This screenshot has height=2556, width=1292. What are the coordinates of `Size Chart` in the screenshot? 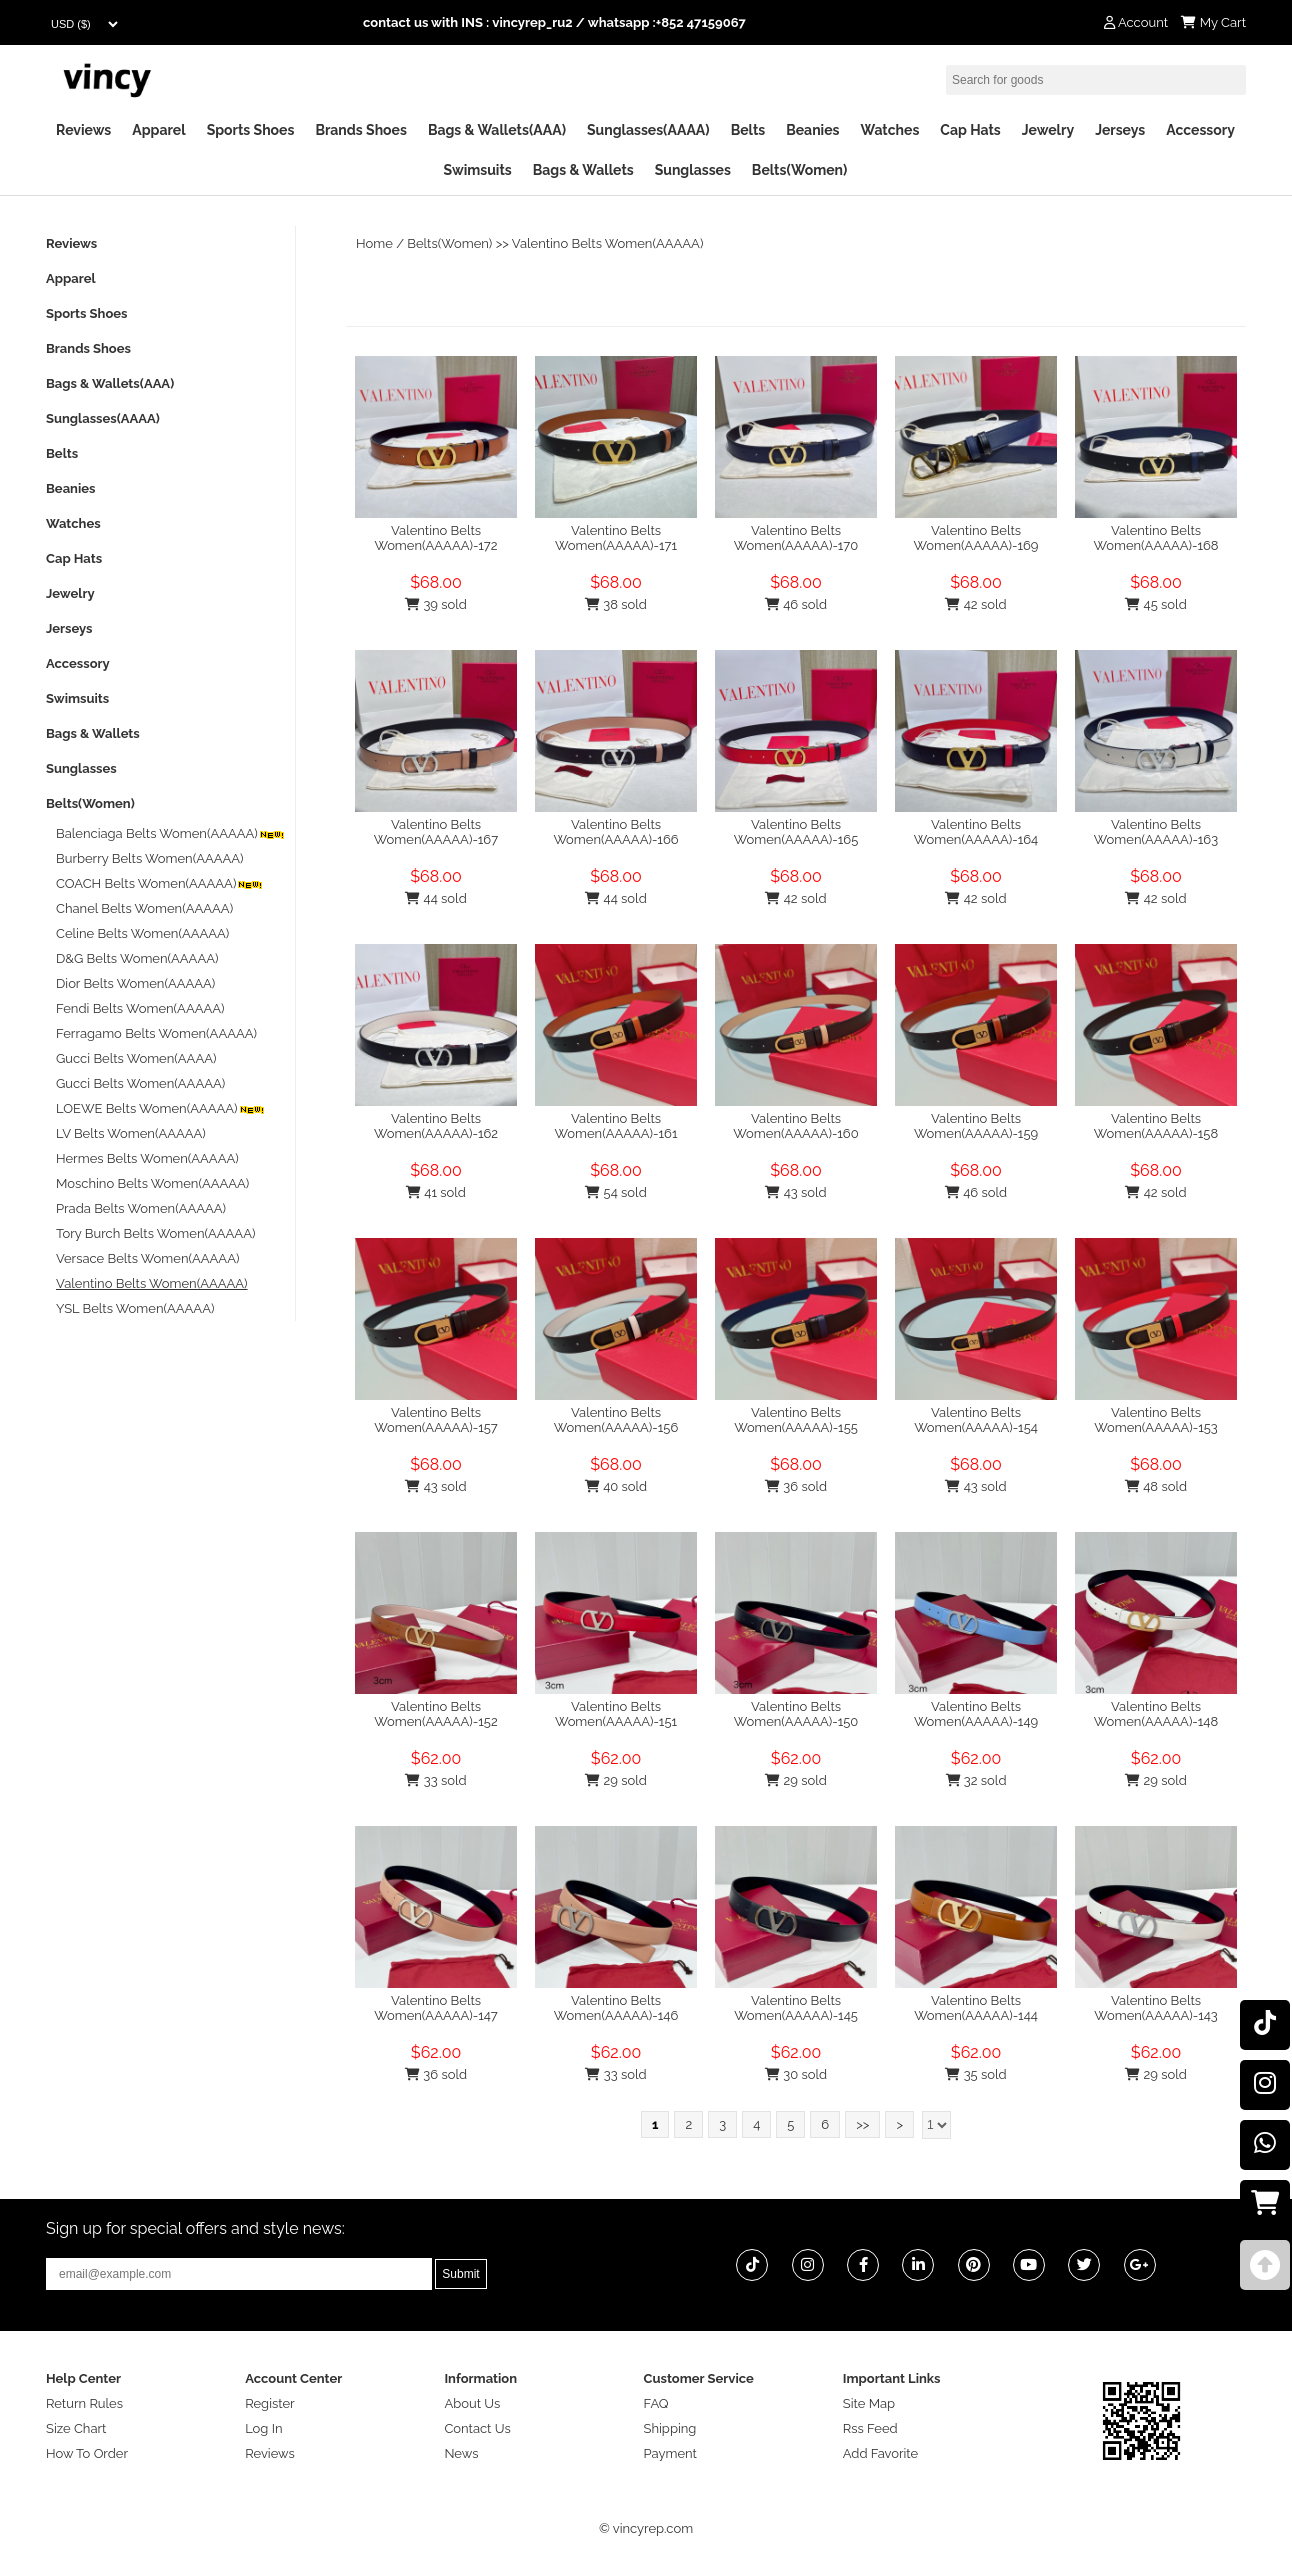 It's located at (76, 2428).